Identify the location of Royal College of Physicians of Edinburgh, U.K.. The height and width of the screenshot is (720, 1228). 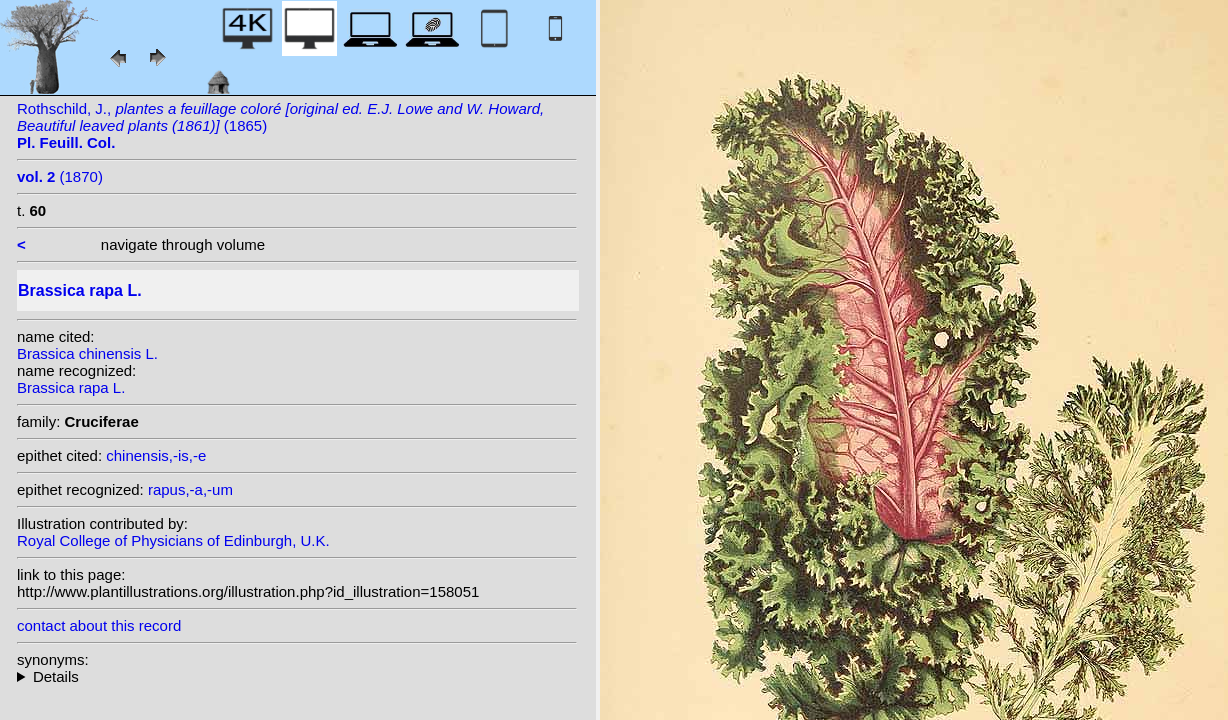
(173, 540).